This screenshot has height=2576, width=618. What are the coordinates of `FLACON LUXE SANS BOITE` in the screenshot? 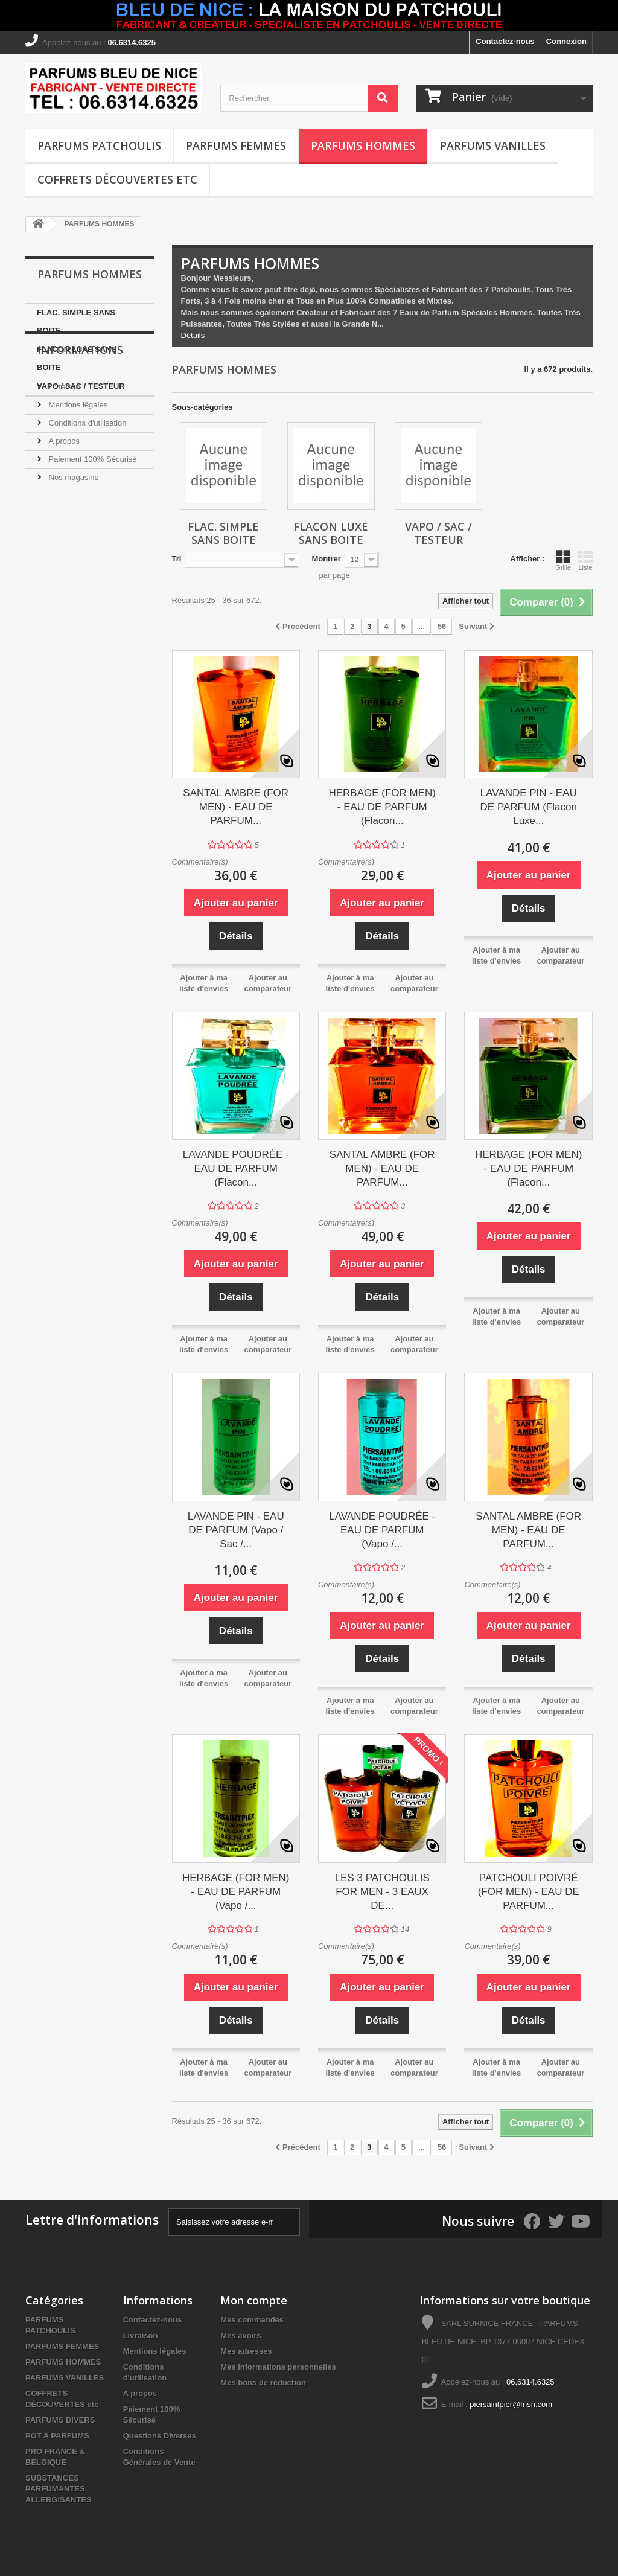 It's located at (76, 358).